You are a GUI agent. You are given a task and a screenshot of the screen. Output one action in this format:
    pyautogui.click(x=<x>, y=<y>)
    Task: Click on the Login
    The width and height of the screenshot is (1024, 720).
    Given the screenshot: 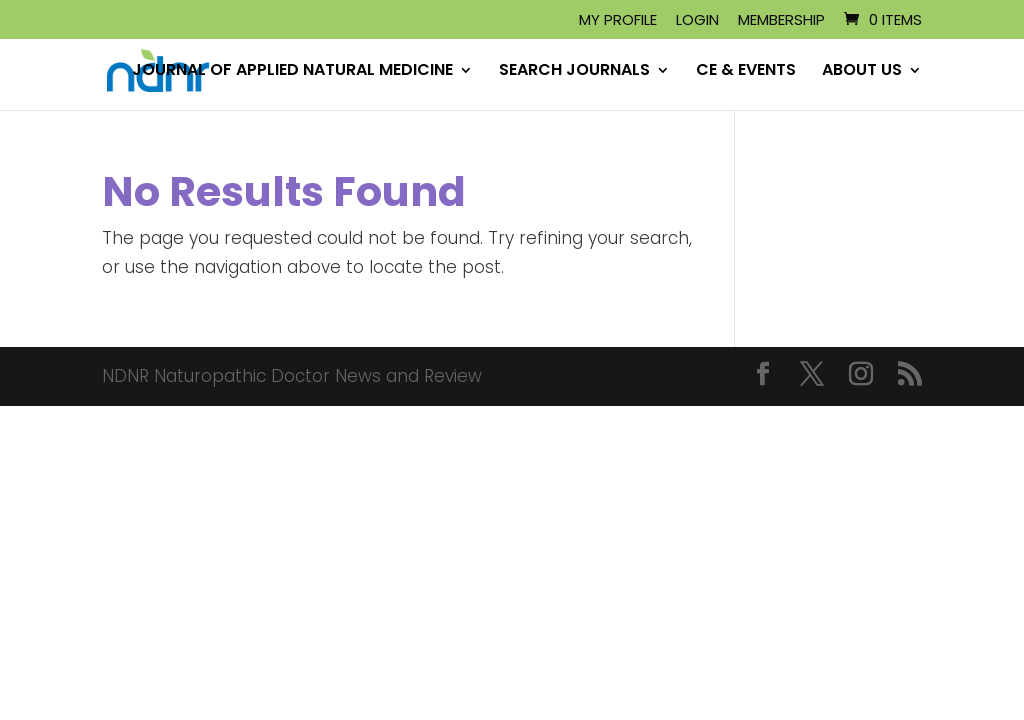 What is the action you would take?
    pyautogui.click(x=697, y=21)
    